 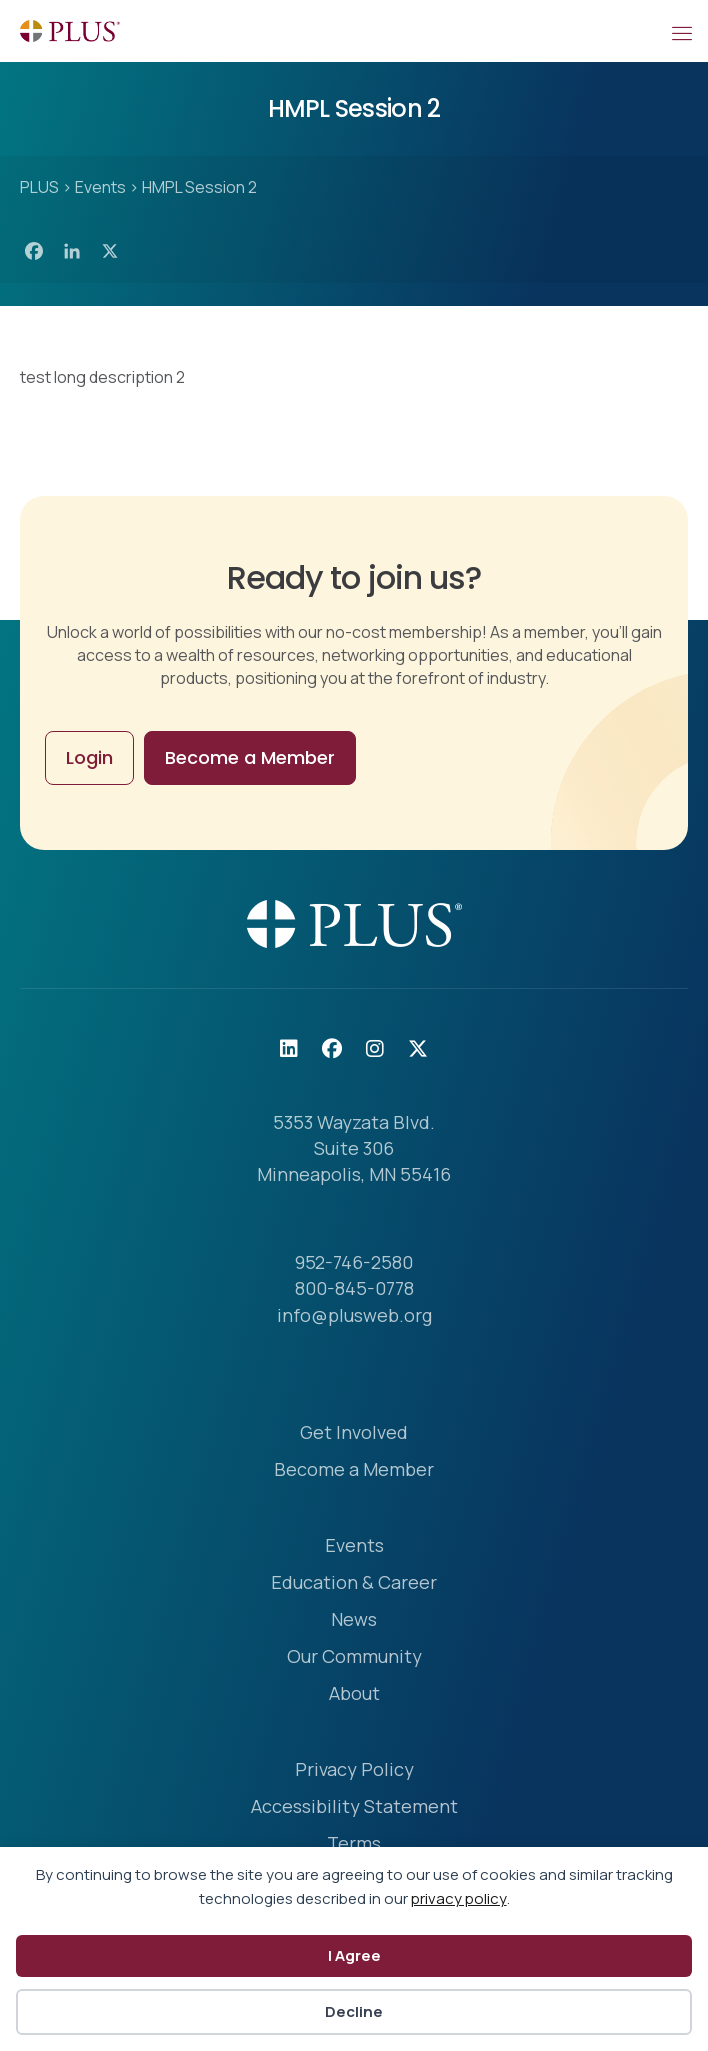 I want to click on About [menuitem], so click(x=354, y=1694).